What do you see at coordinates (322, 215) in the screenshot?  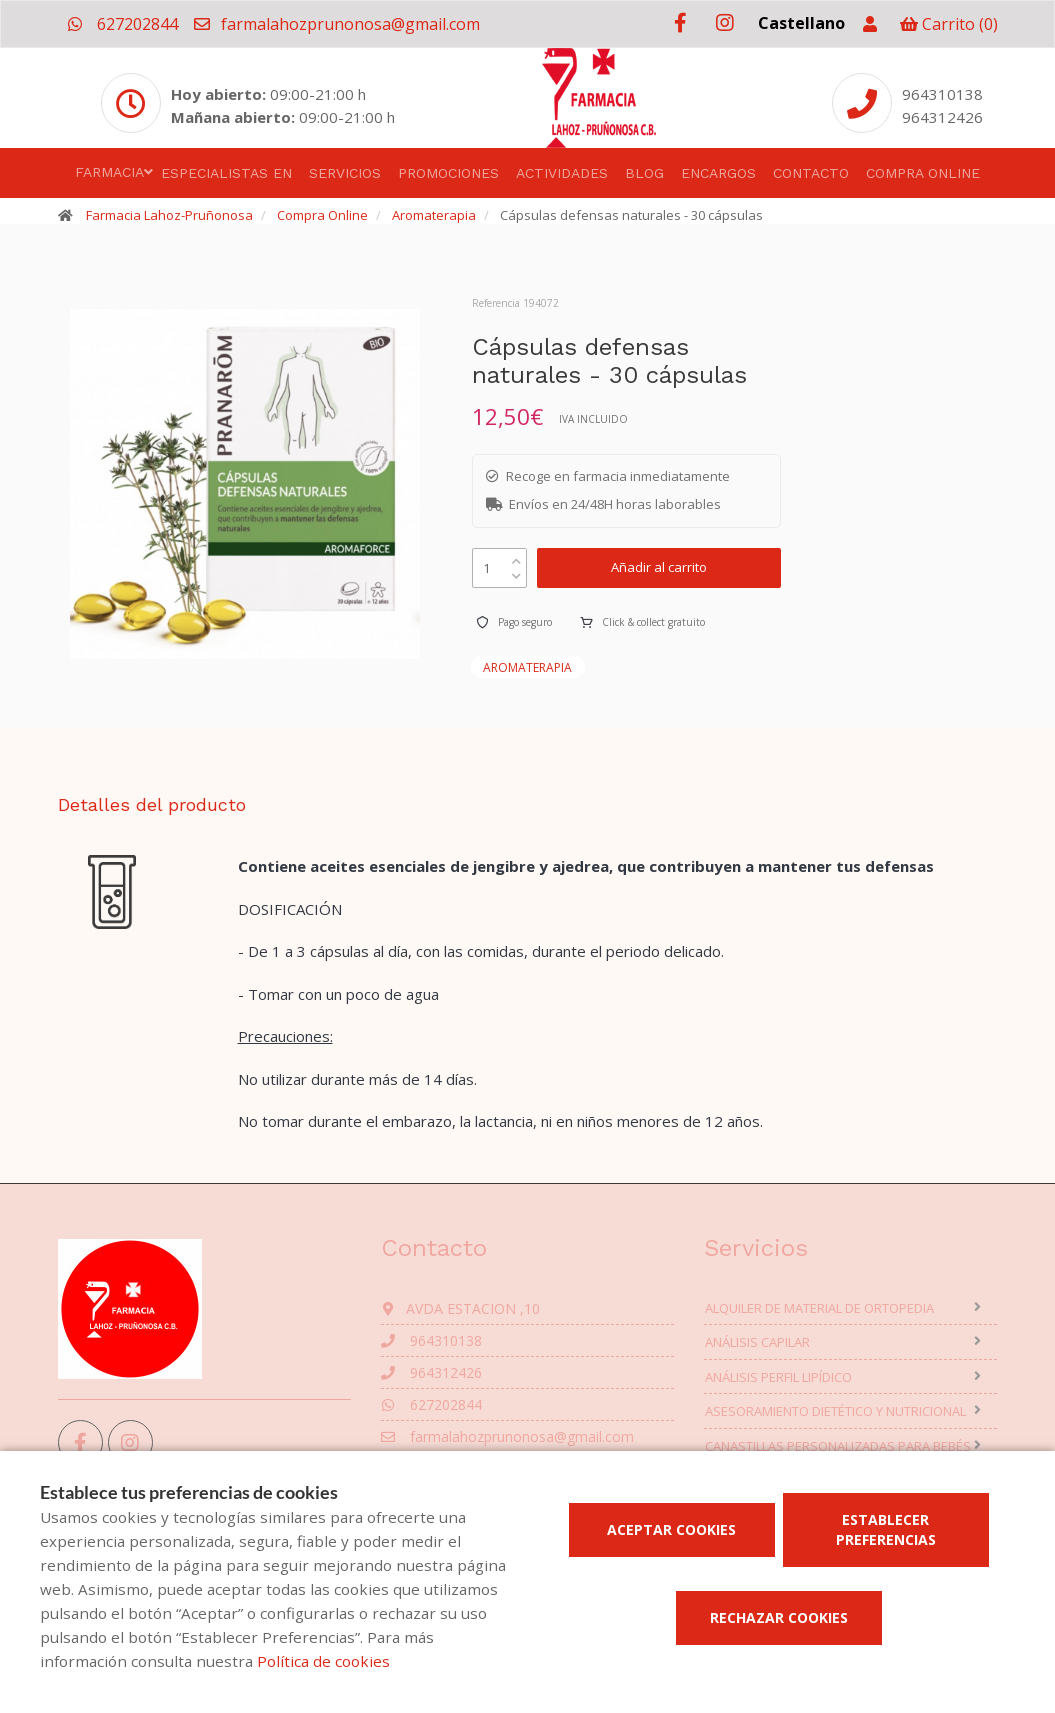 I see `Compra Online` at bounding box center [322, 215].